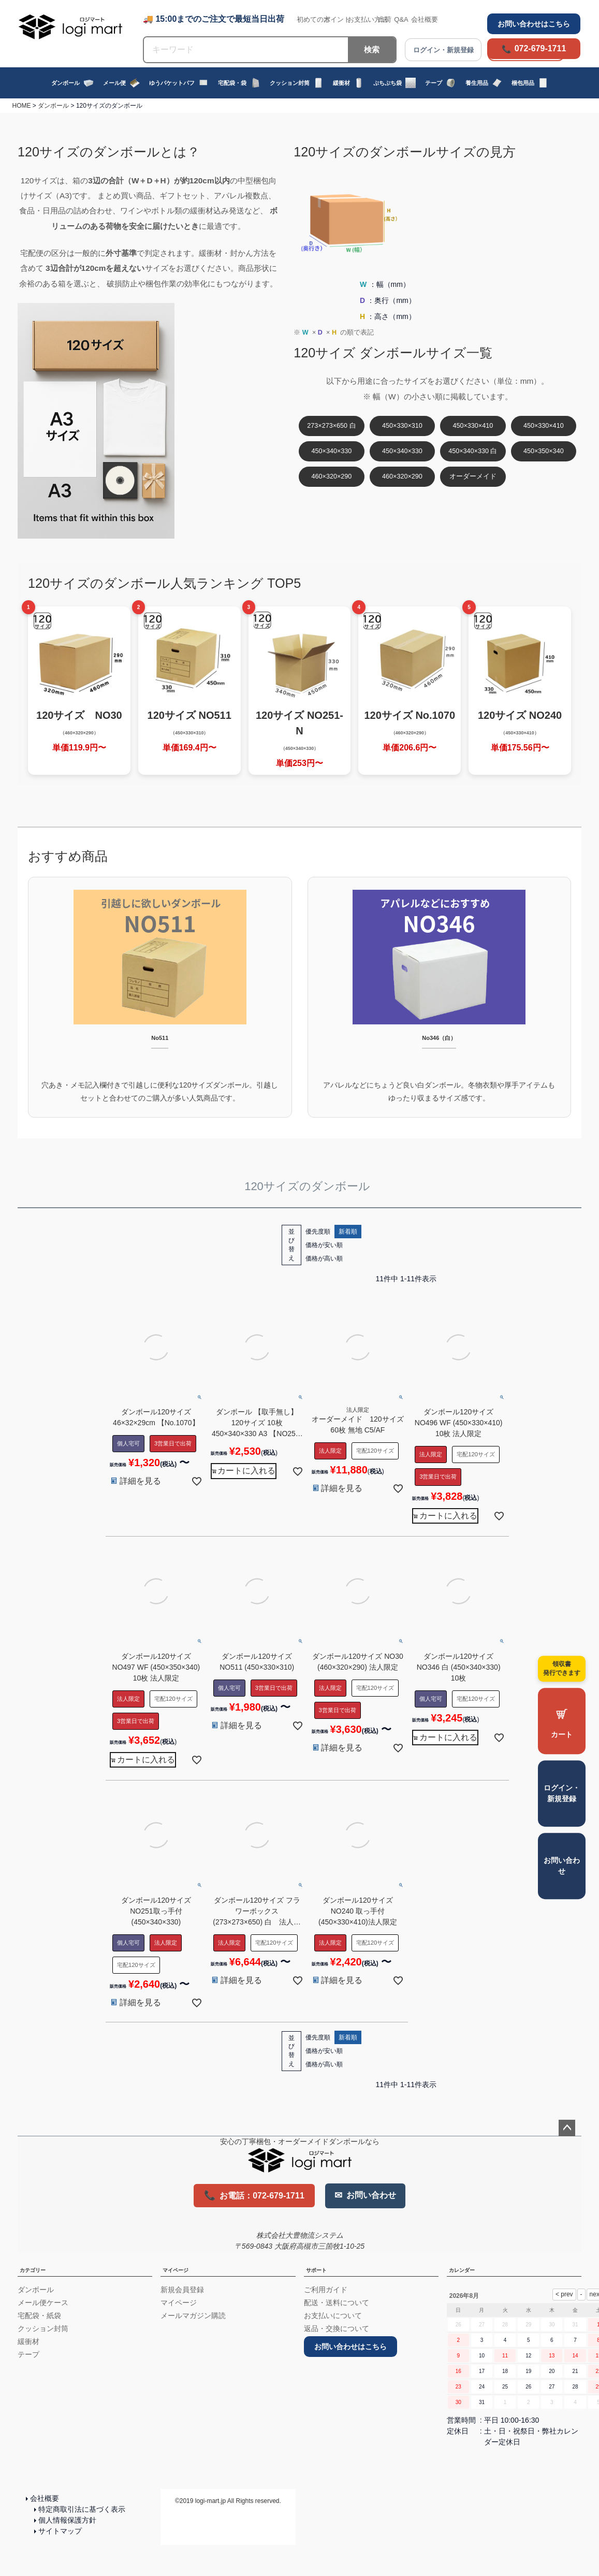 This screenshot has height=2576, width=599. I want to click on 価格が高い順, so click(324, 1258).